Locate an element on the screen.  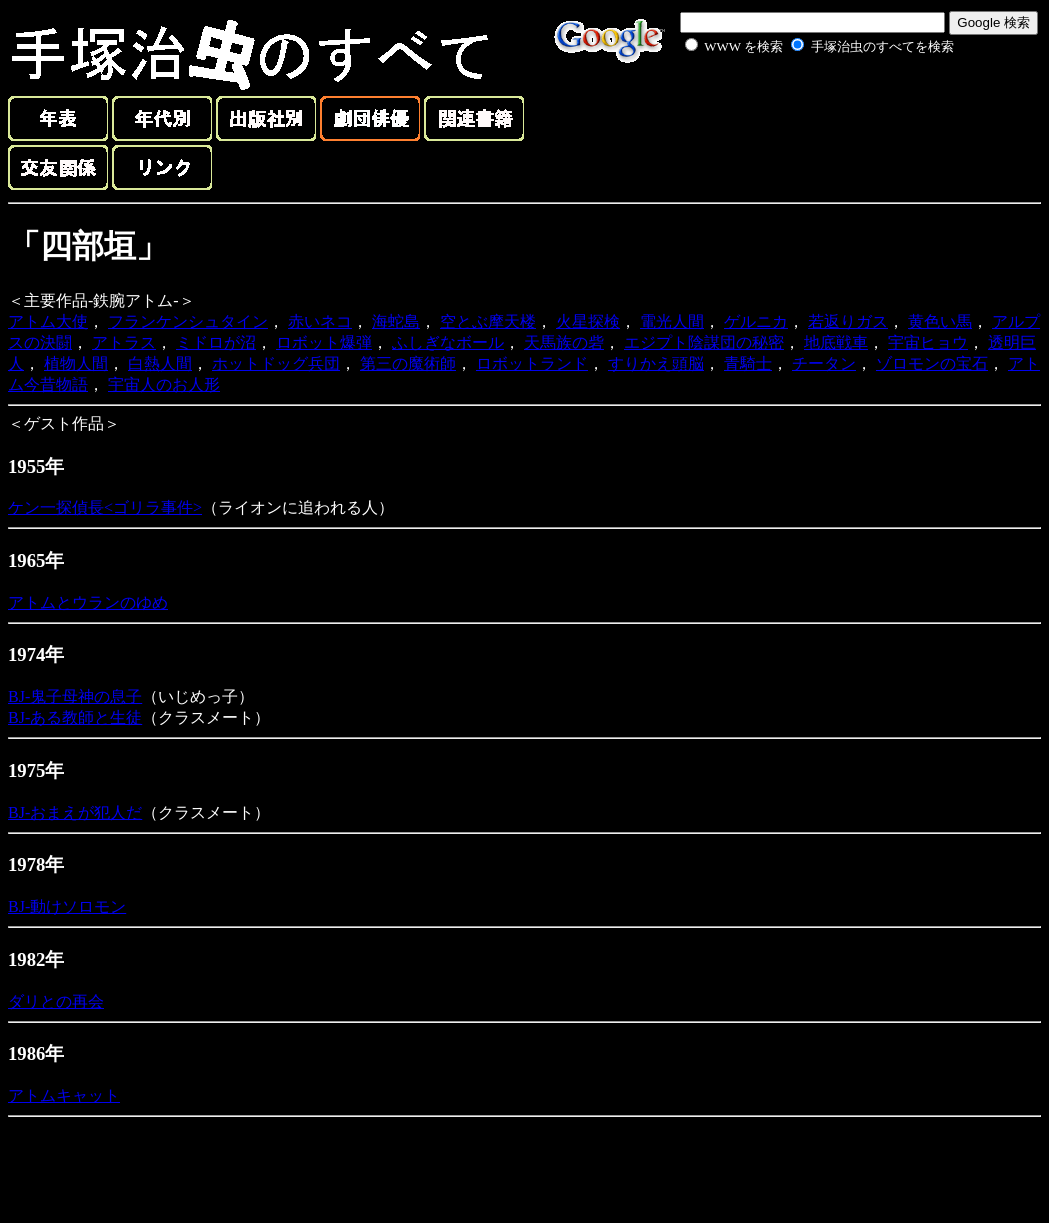
ロボットランド is located at coordinates (532, 363).